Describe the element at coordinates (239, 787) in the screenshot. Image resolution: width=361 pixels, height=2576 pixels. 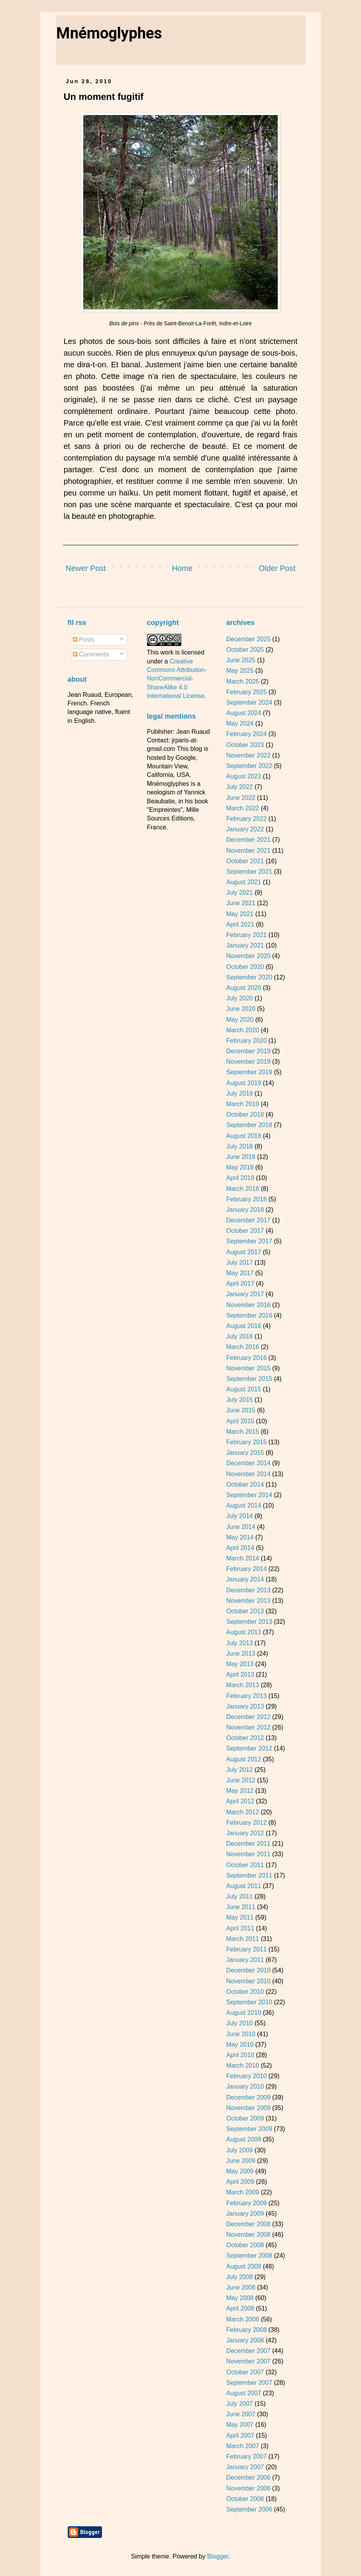
I see `July 2022` at that location.